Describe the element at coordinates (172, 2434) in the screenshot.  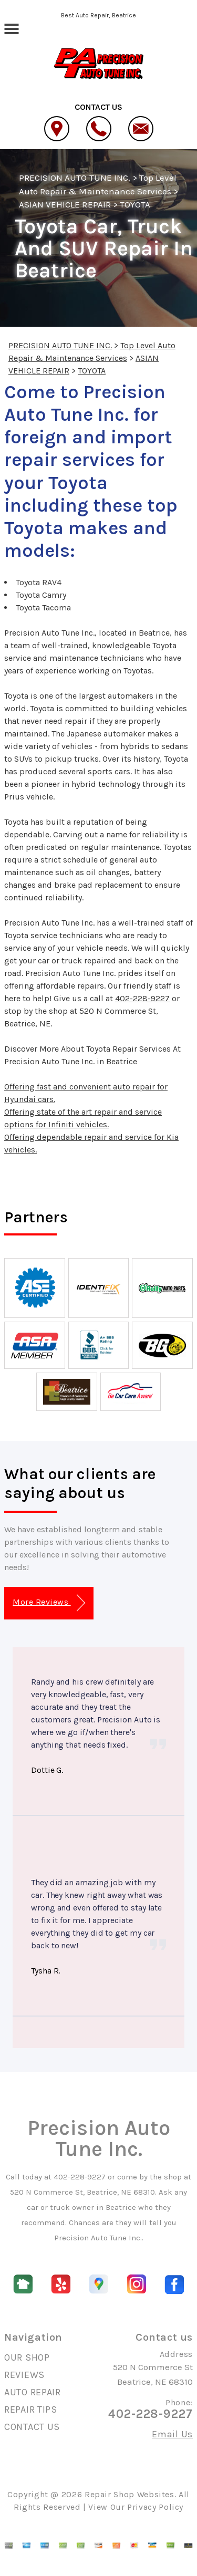
I see `Email Us` at that location.